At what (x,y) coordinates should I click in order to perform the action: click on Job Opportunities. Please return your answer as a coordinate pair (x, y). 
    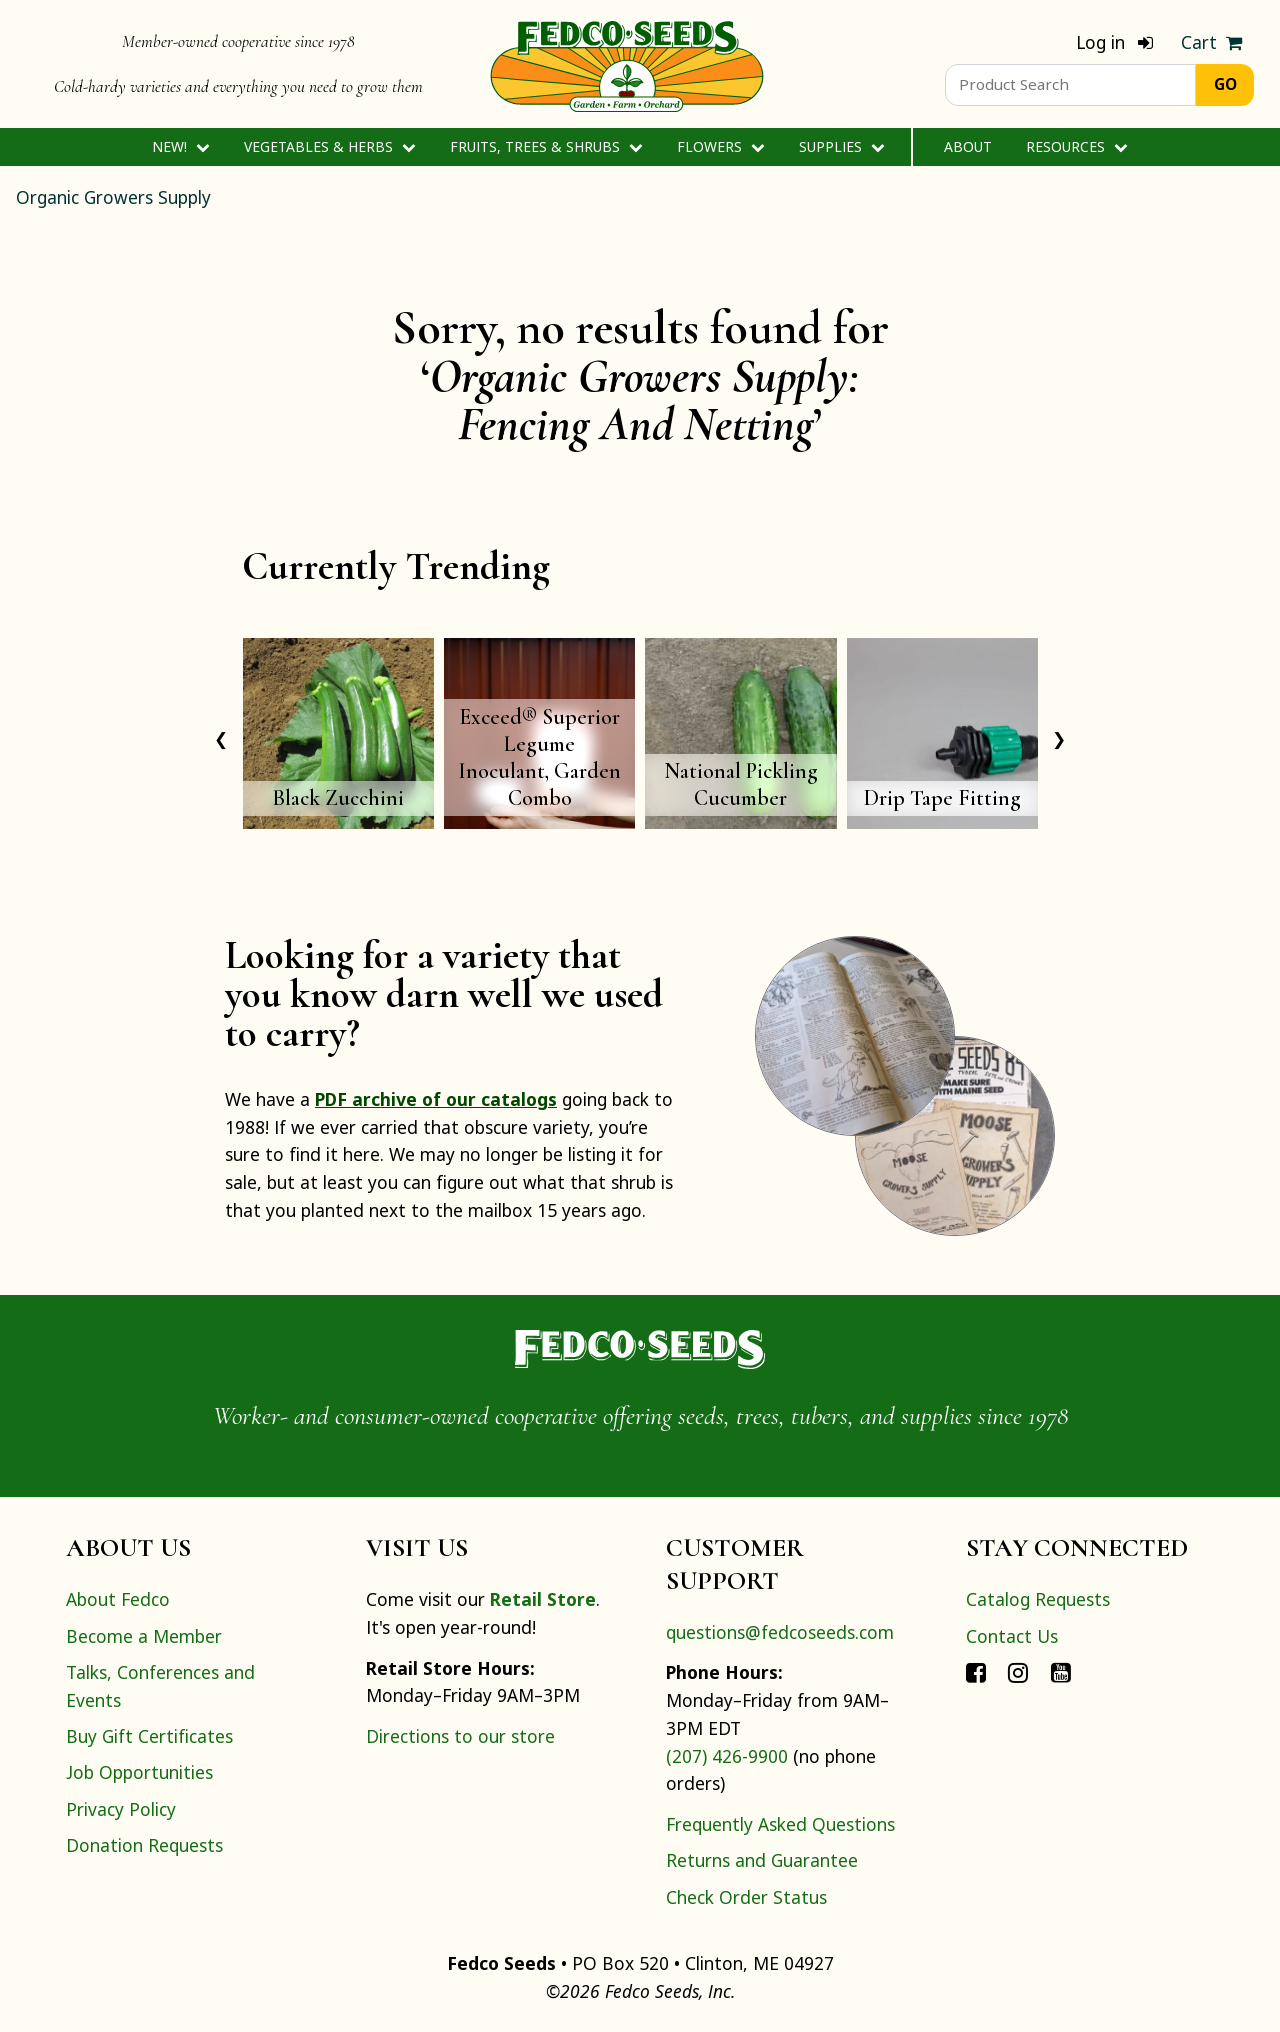
    Looking at the image, I should click on (139, 1772).